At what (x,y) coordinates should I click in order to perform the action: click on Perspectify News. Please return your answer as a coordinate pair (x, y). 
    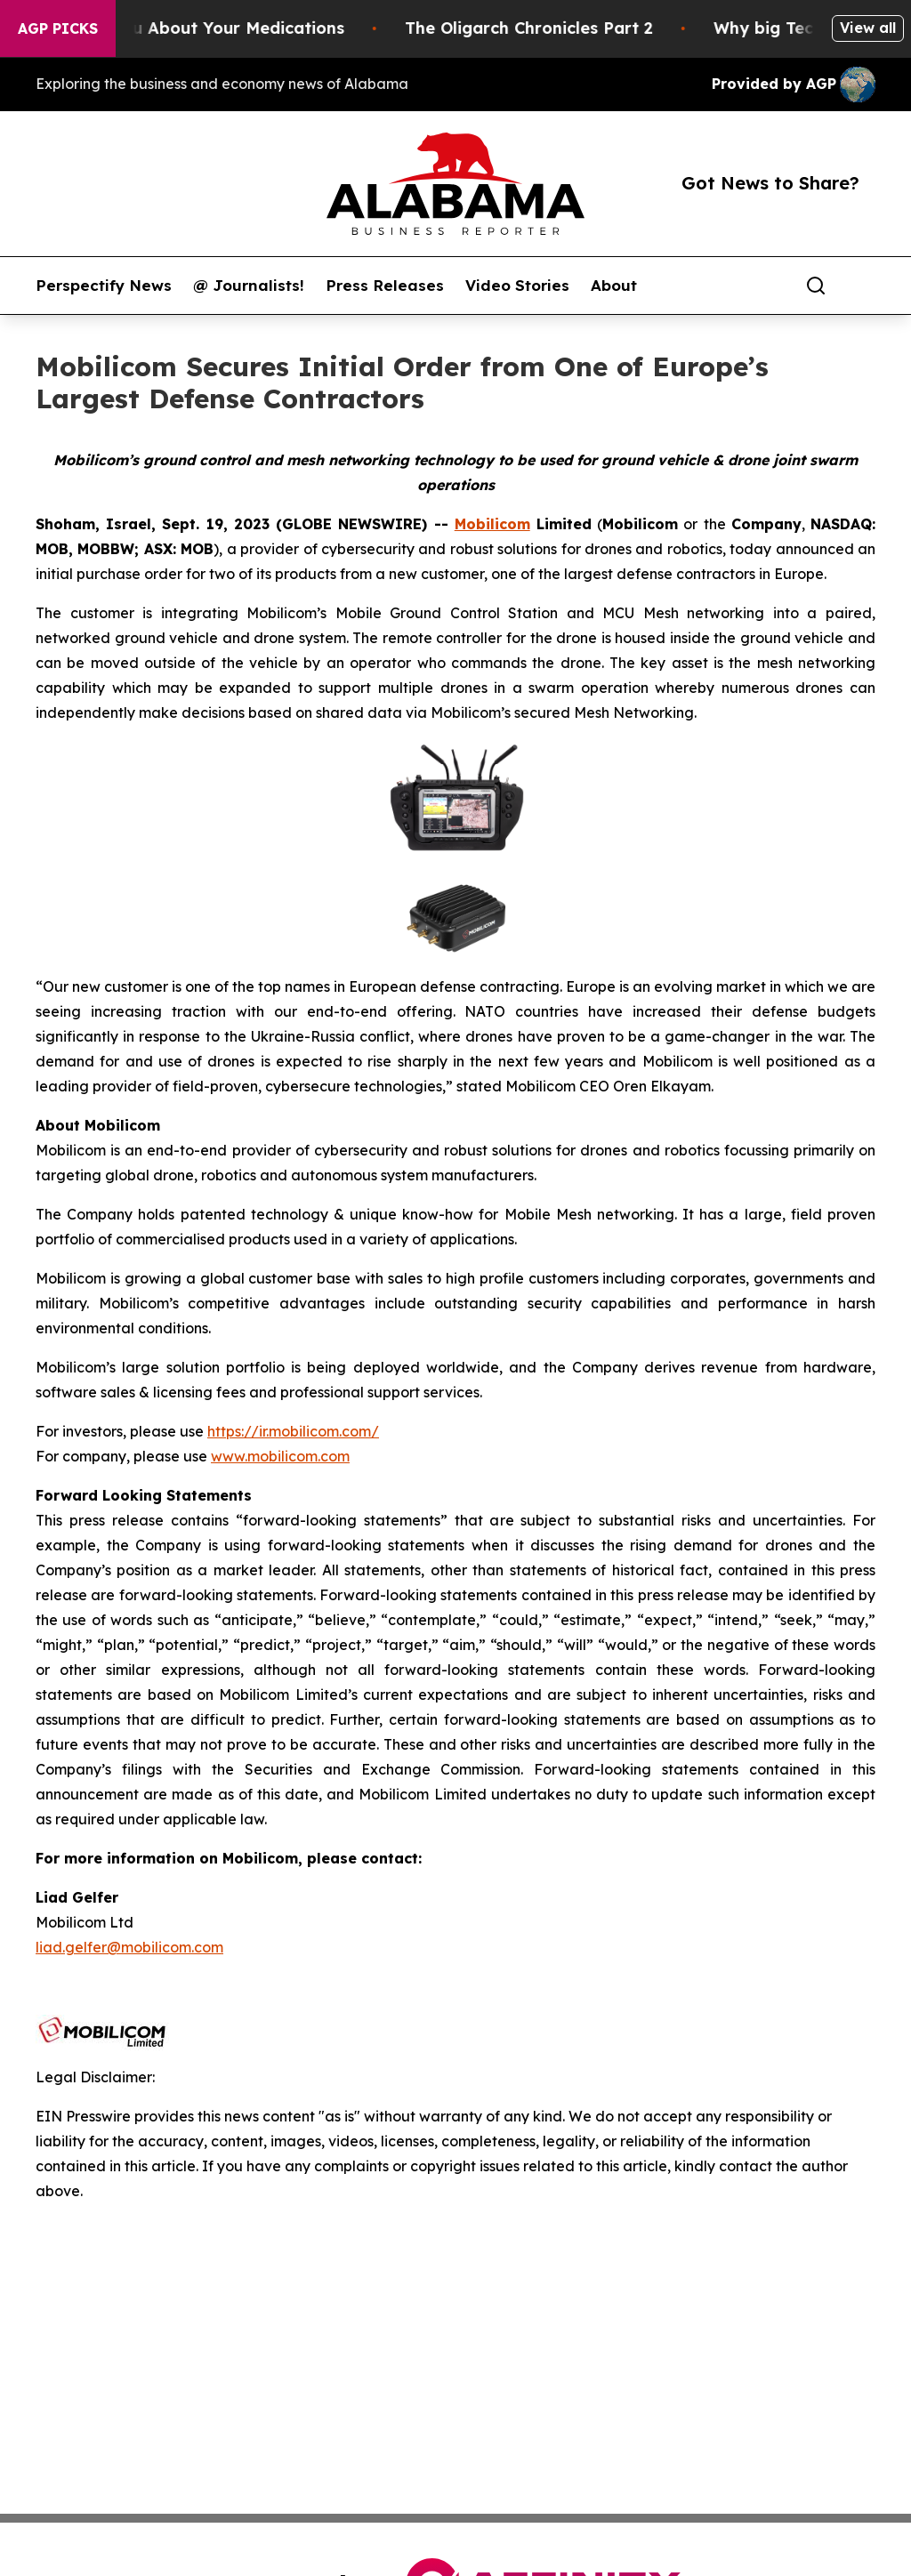
    Looking at the image, I should click on (104, 285).